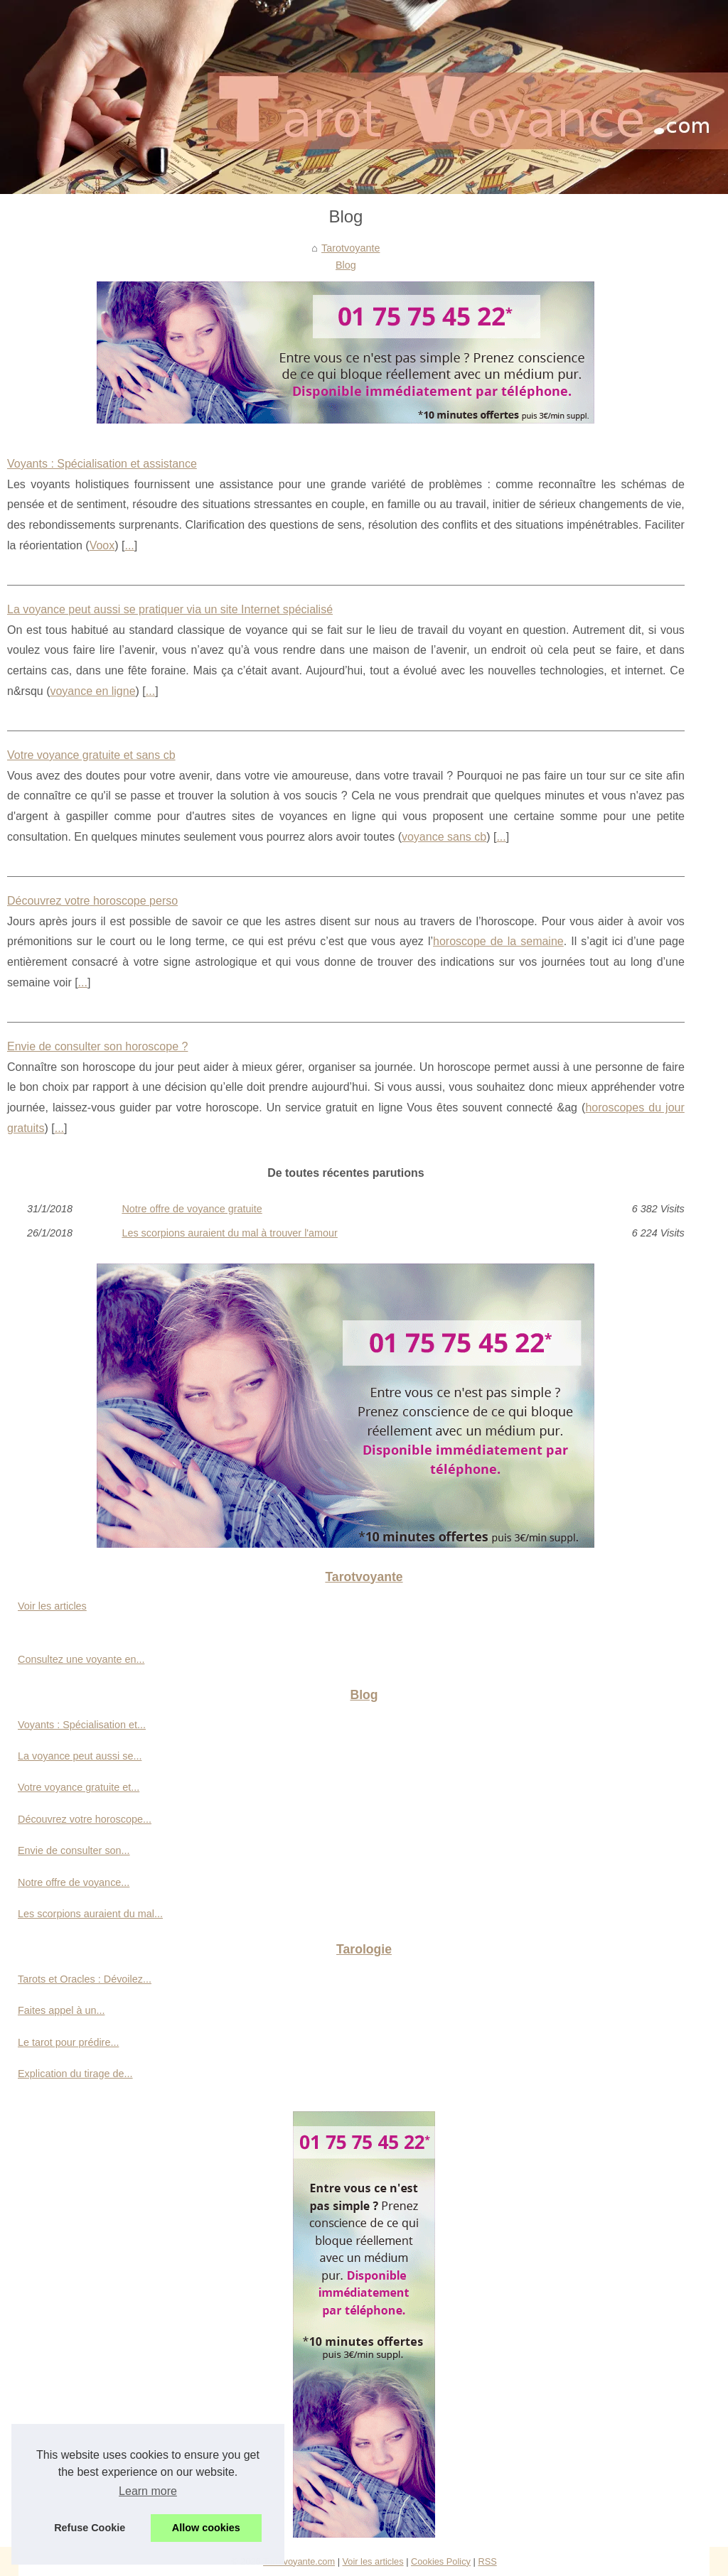 The width and height of the screenshot is (728, 2576). I want to click on Blog, so click(346, 265).